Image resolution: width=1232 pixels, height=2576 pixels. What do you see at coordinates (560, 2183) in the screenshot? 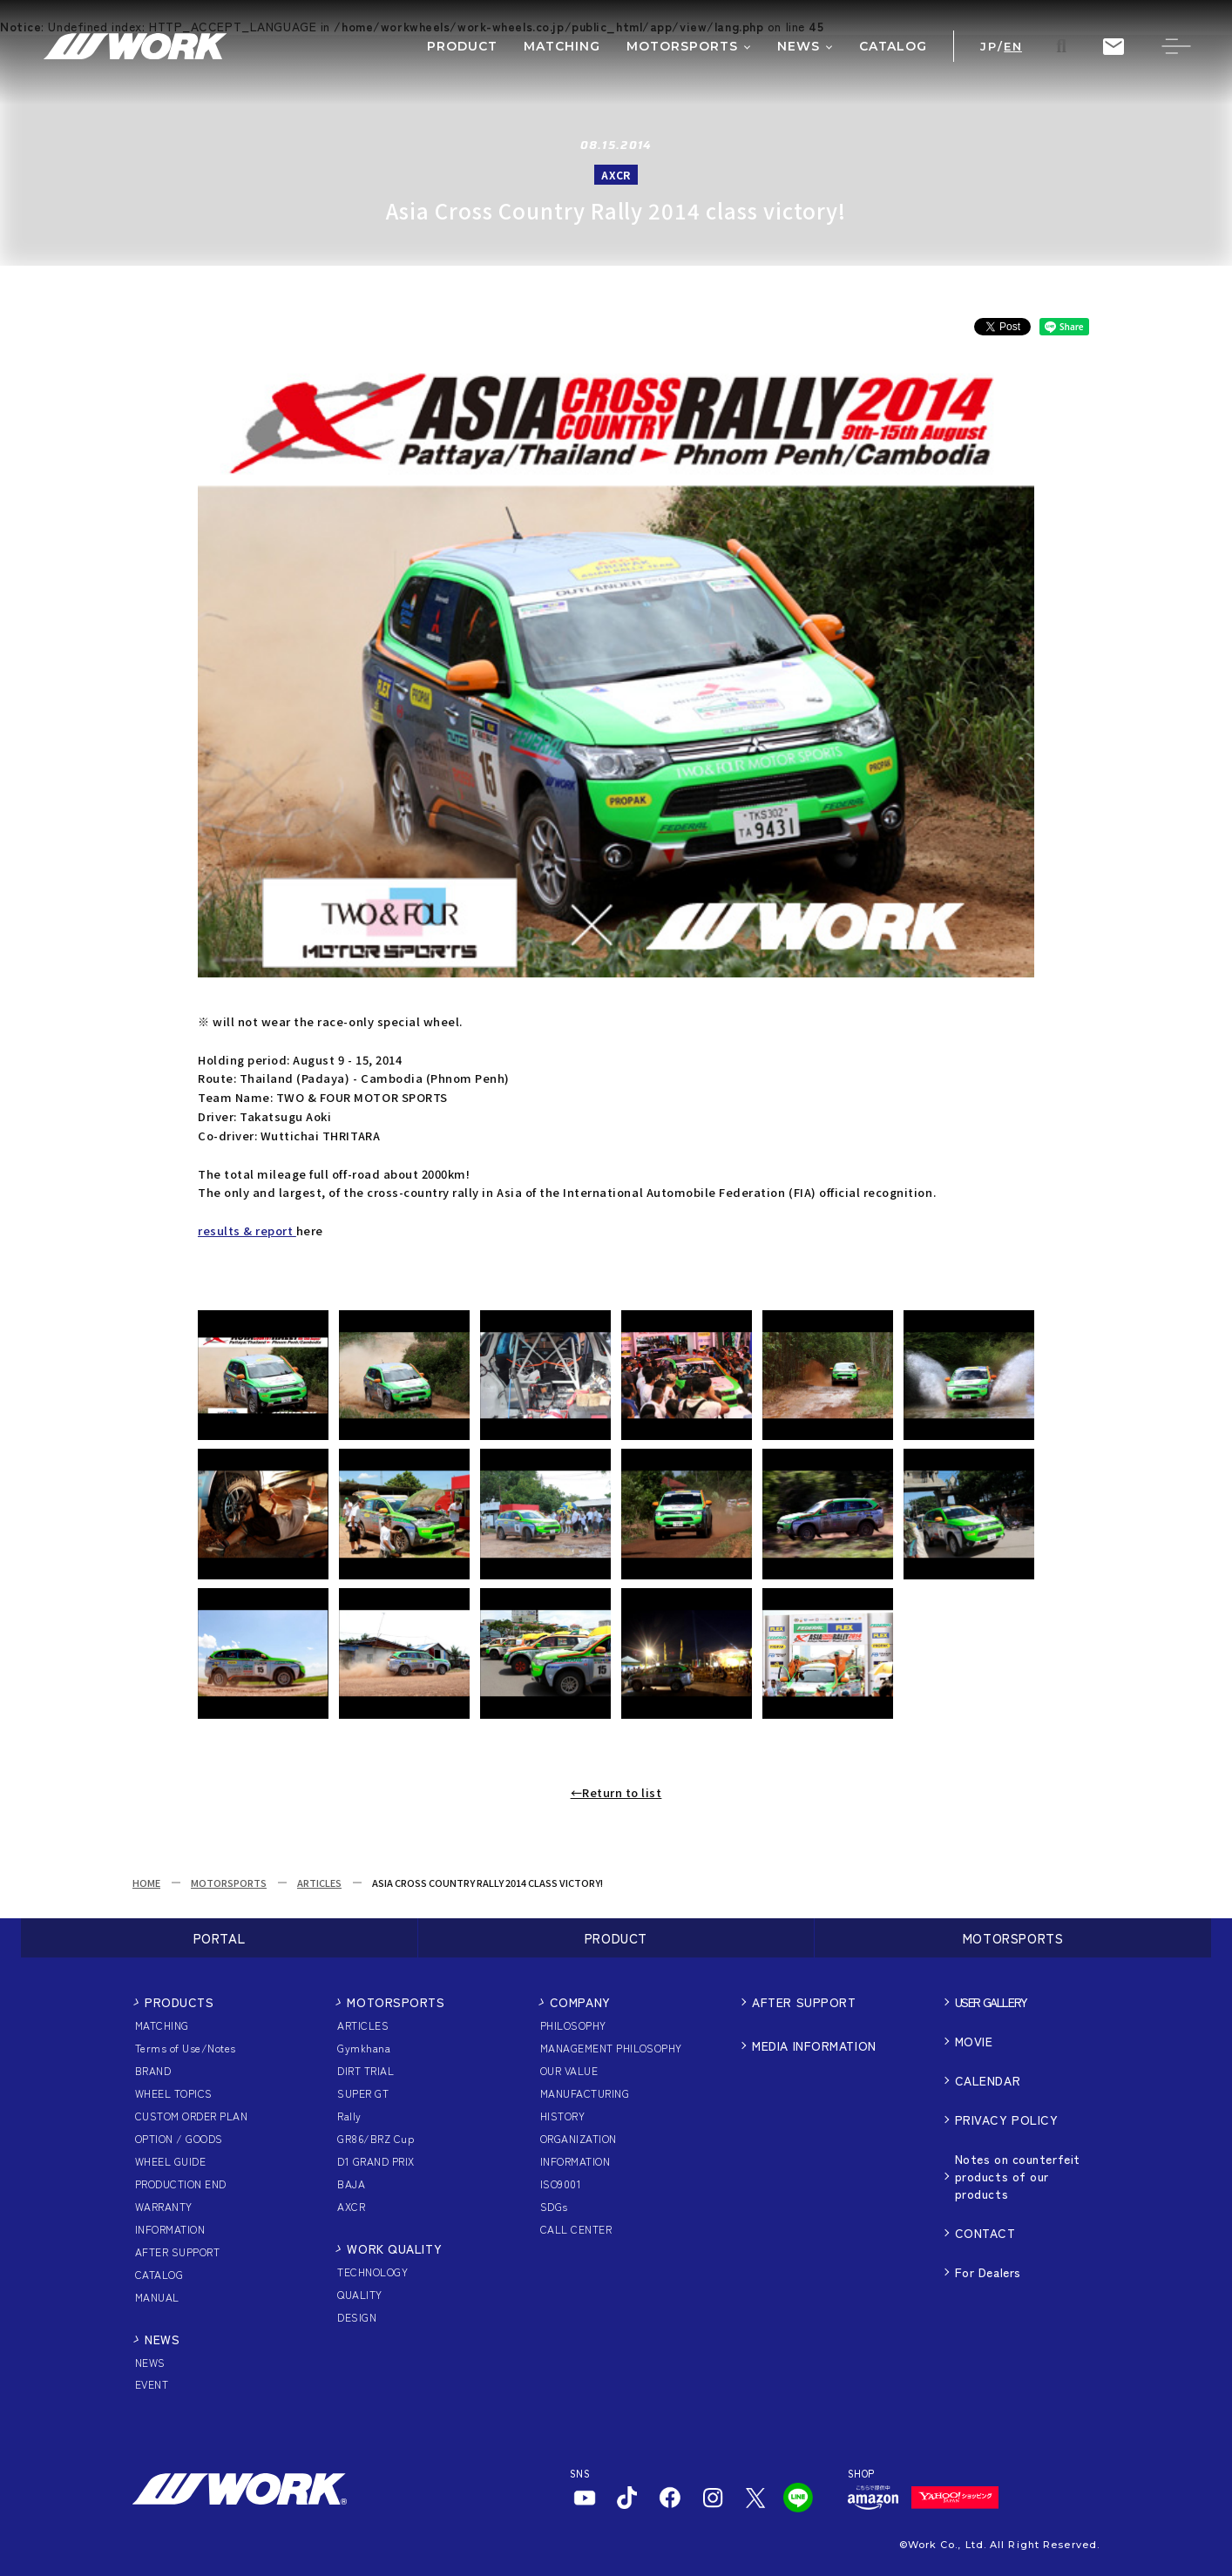
I see `ISO9001` at bounding box center [560, 2183].